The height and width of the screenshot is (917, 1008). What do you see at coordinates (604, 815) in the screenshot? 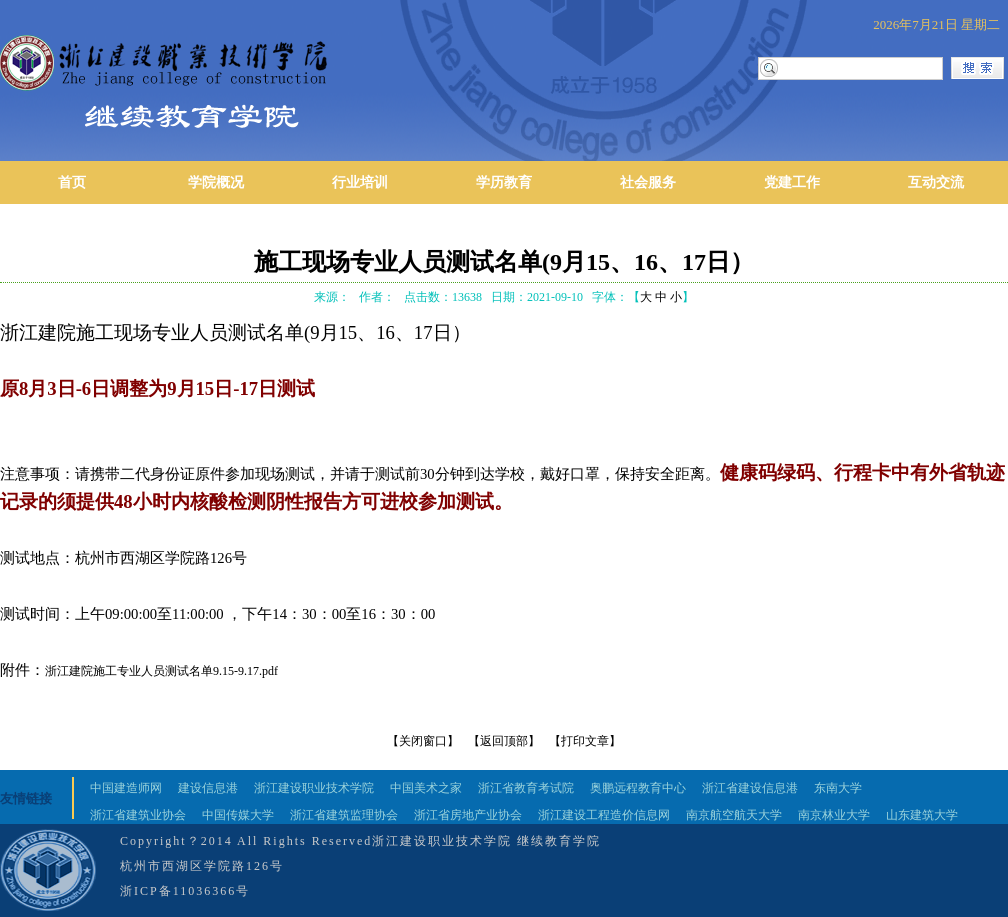
I see `浙江建设工程造价信息网` at bounding box center [604, 815].